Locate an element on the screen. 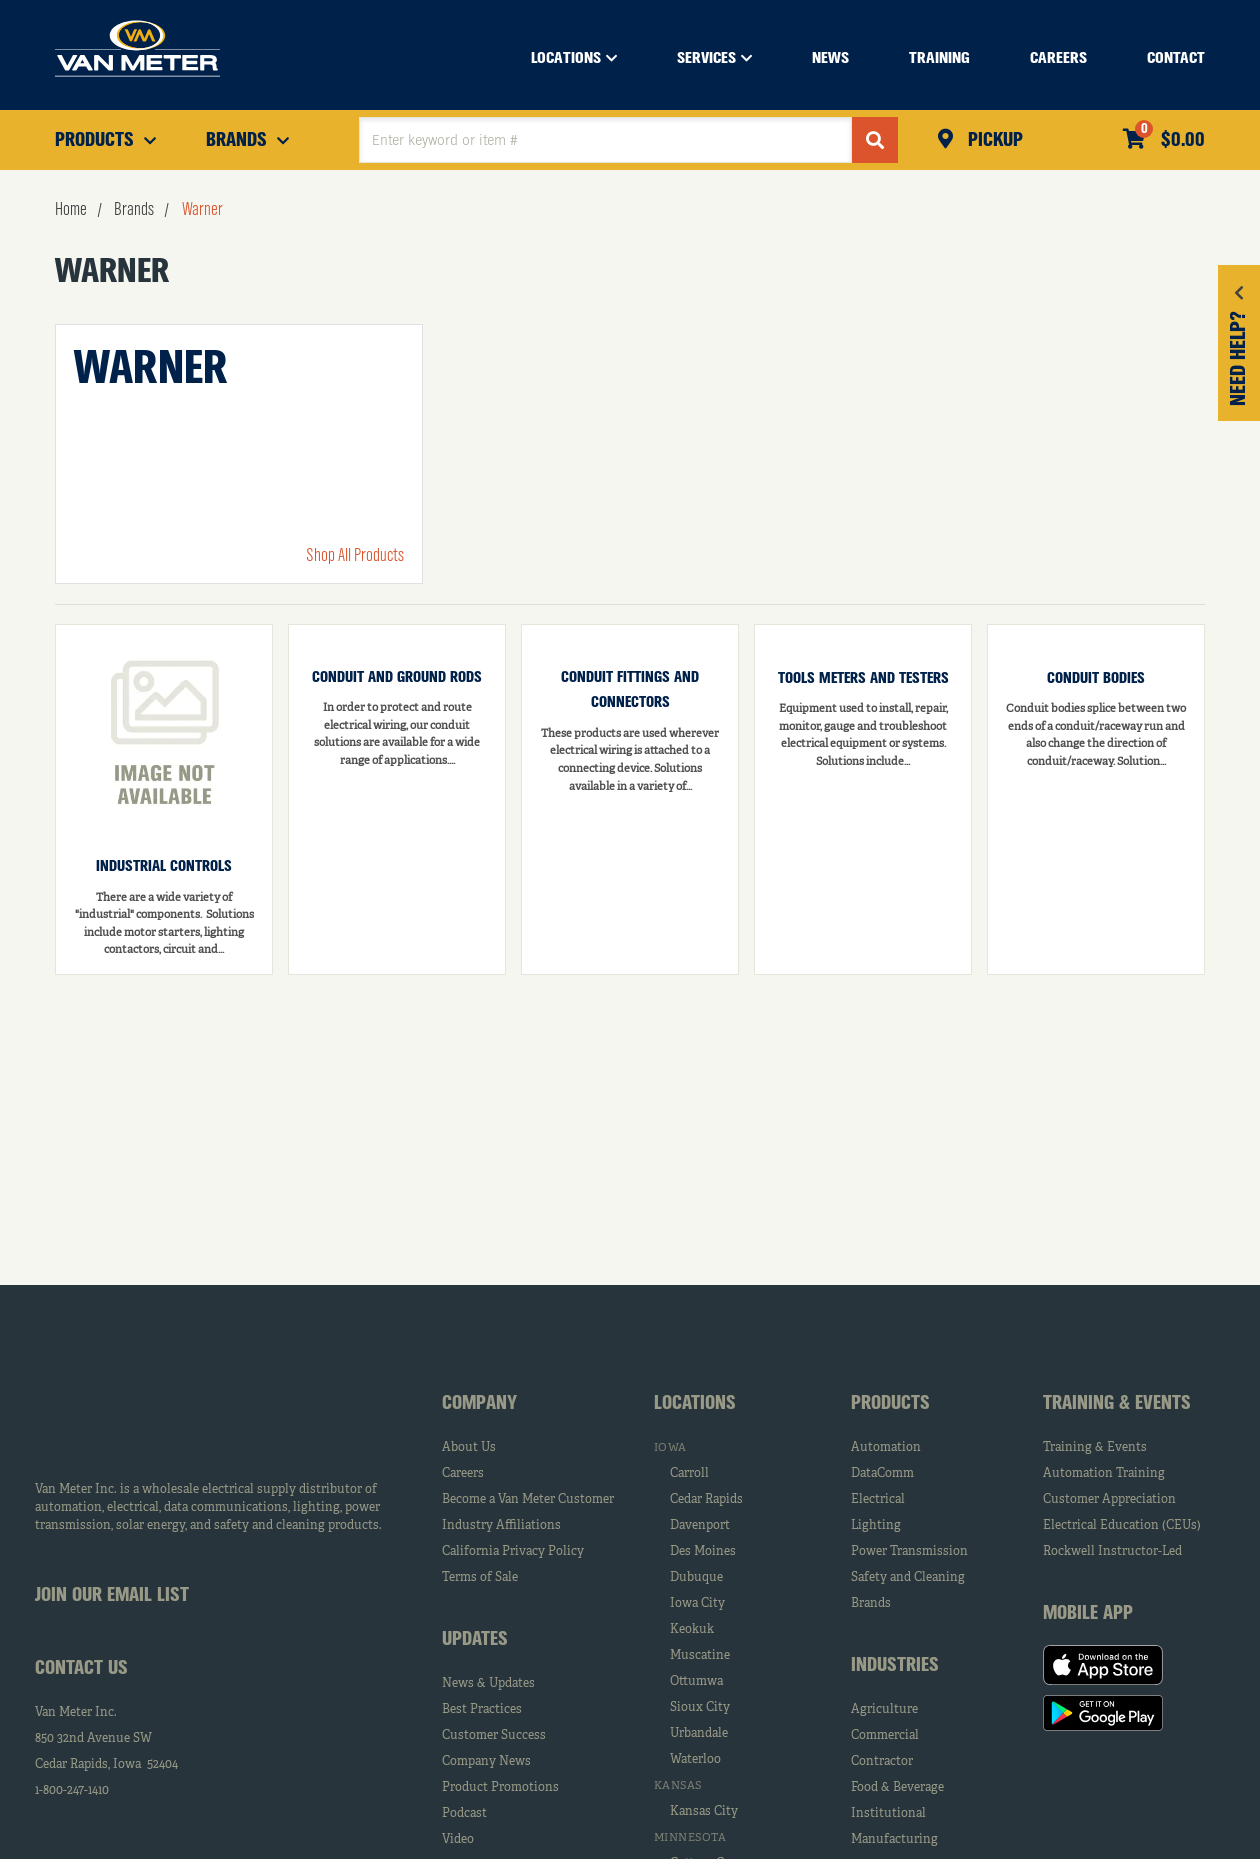 This screenshot has width=1260, height=1859. Commercial is located at coordinates (885, 1736).